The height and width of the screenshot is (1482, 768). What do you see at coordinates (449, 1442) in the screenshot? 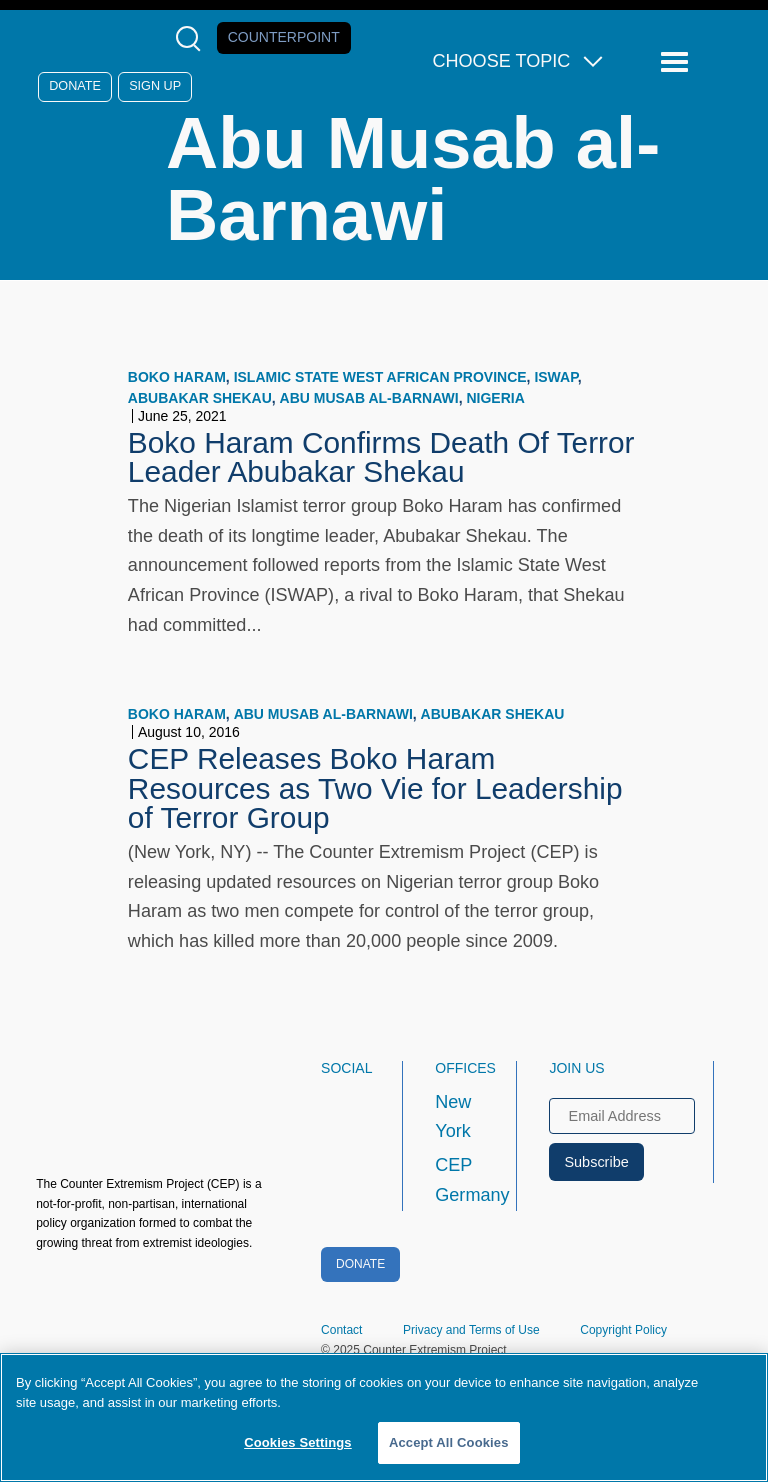
I see `Accept All Cookies` at bounding box center [449, 1442].